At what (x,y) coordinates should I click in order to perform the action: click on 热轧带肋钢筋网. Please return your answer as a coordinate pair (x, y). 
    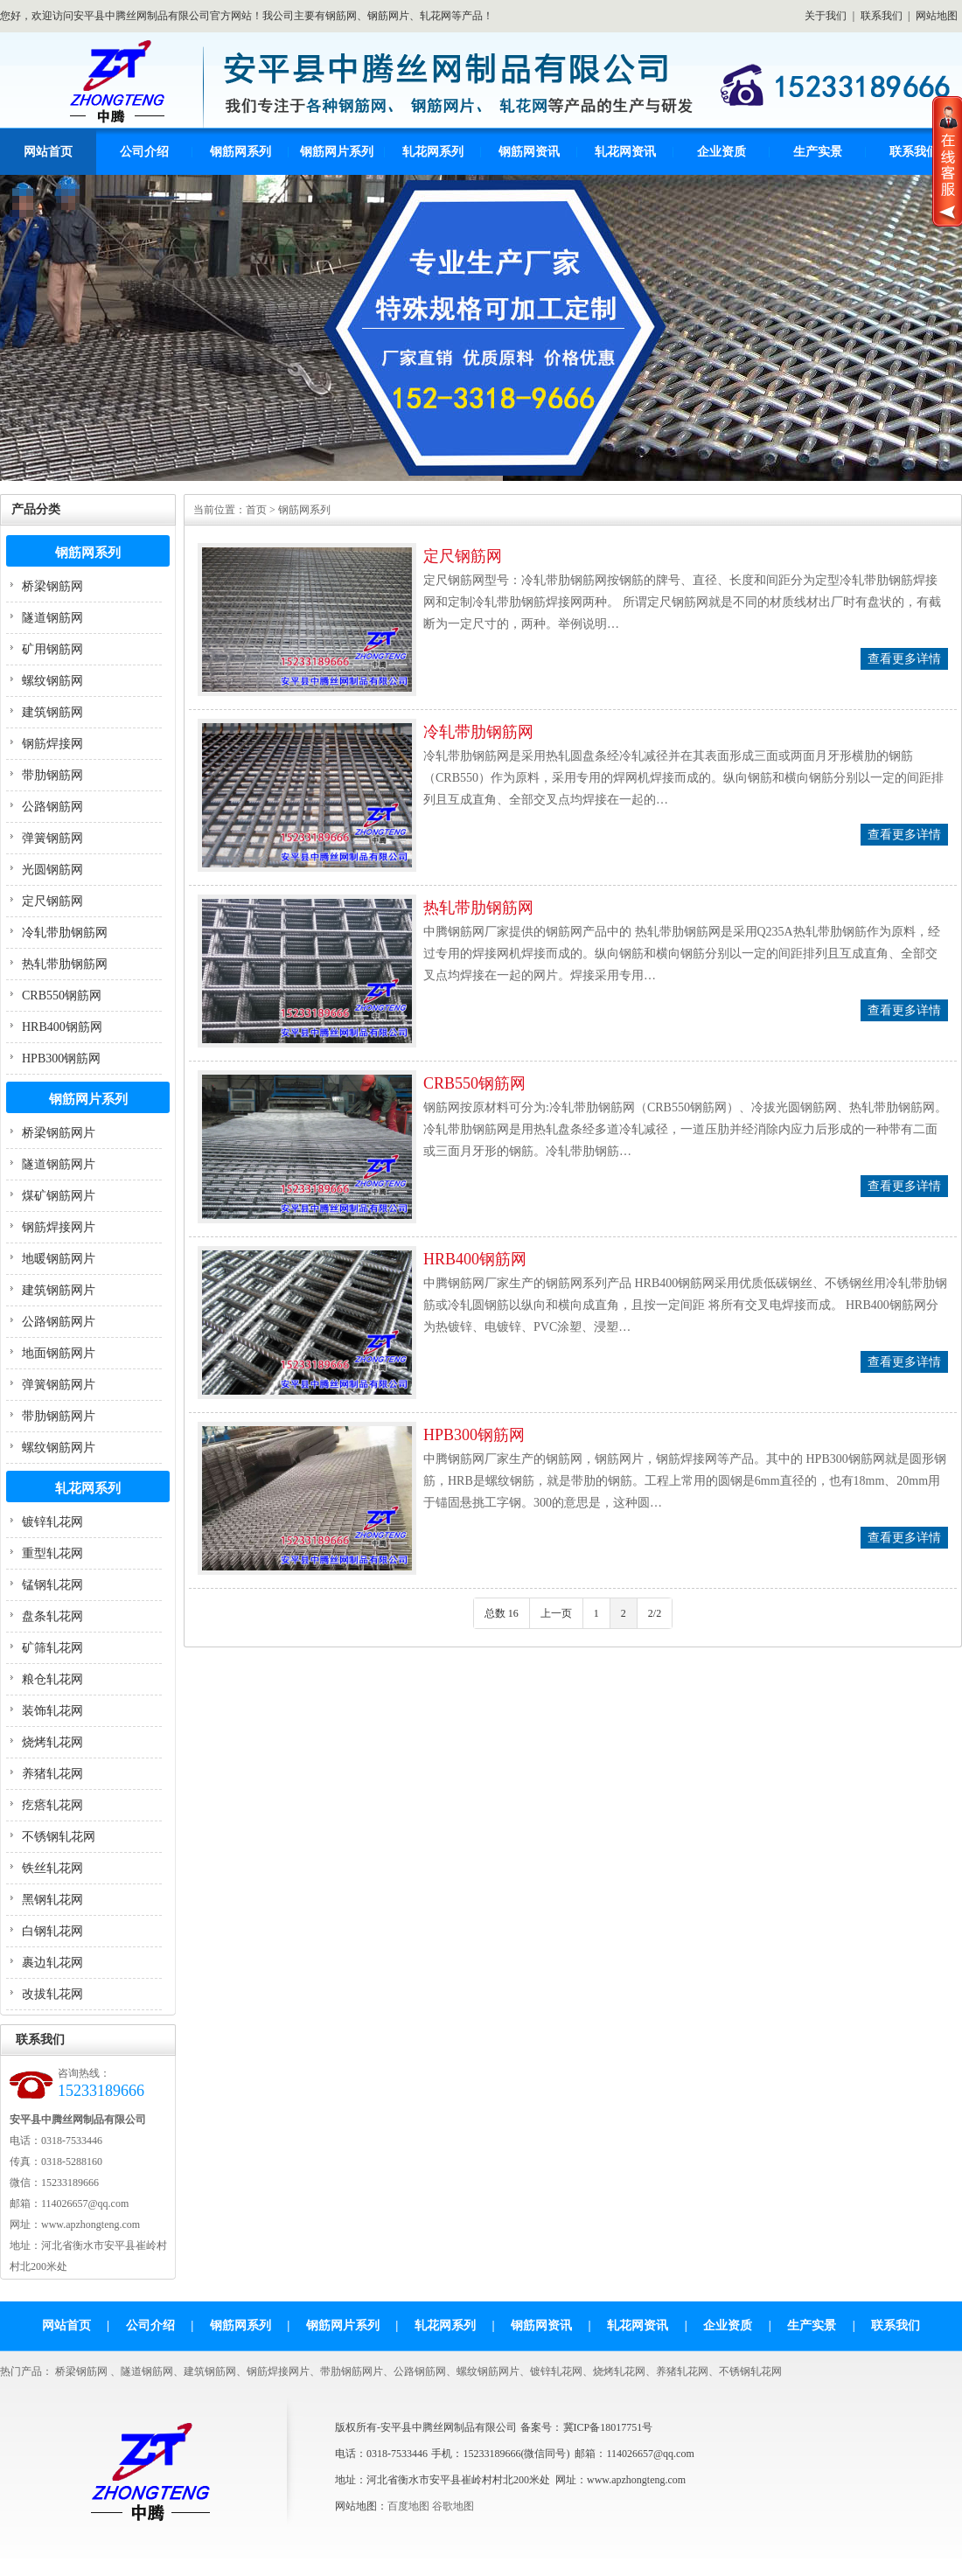
    Looking at the image, I should click on (65, 964).